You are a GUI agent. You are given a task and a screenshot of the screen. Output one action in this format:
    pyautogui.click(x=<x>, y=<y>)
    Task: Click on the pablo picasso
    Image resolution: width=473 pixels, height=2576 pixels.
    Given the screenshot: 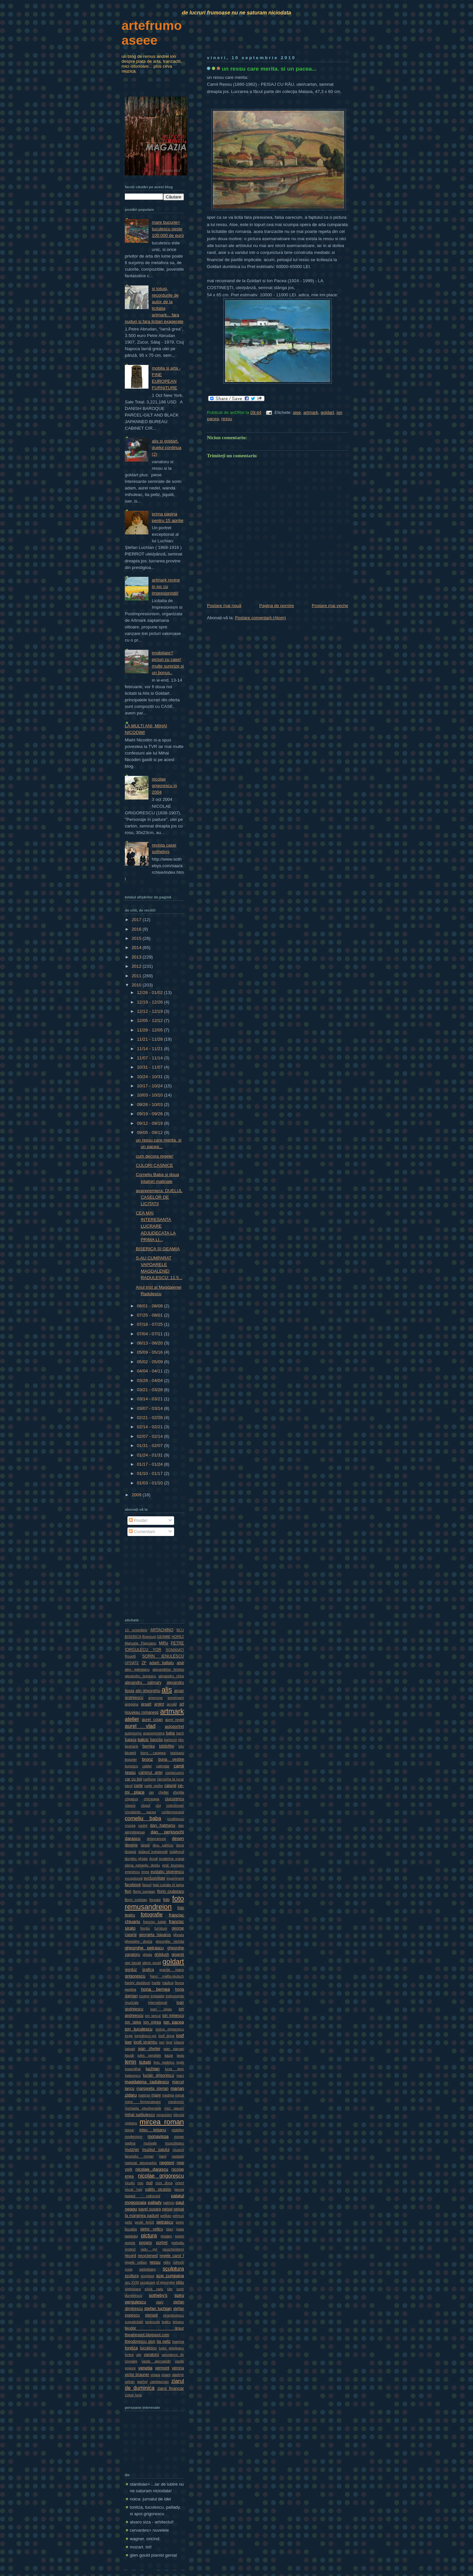 What is the action you would take?
    pyautogui.click(x=158, y=2189)
    